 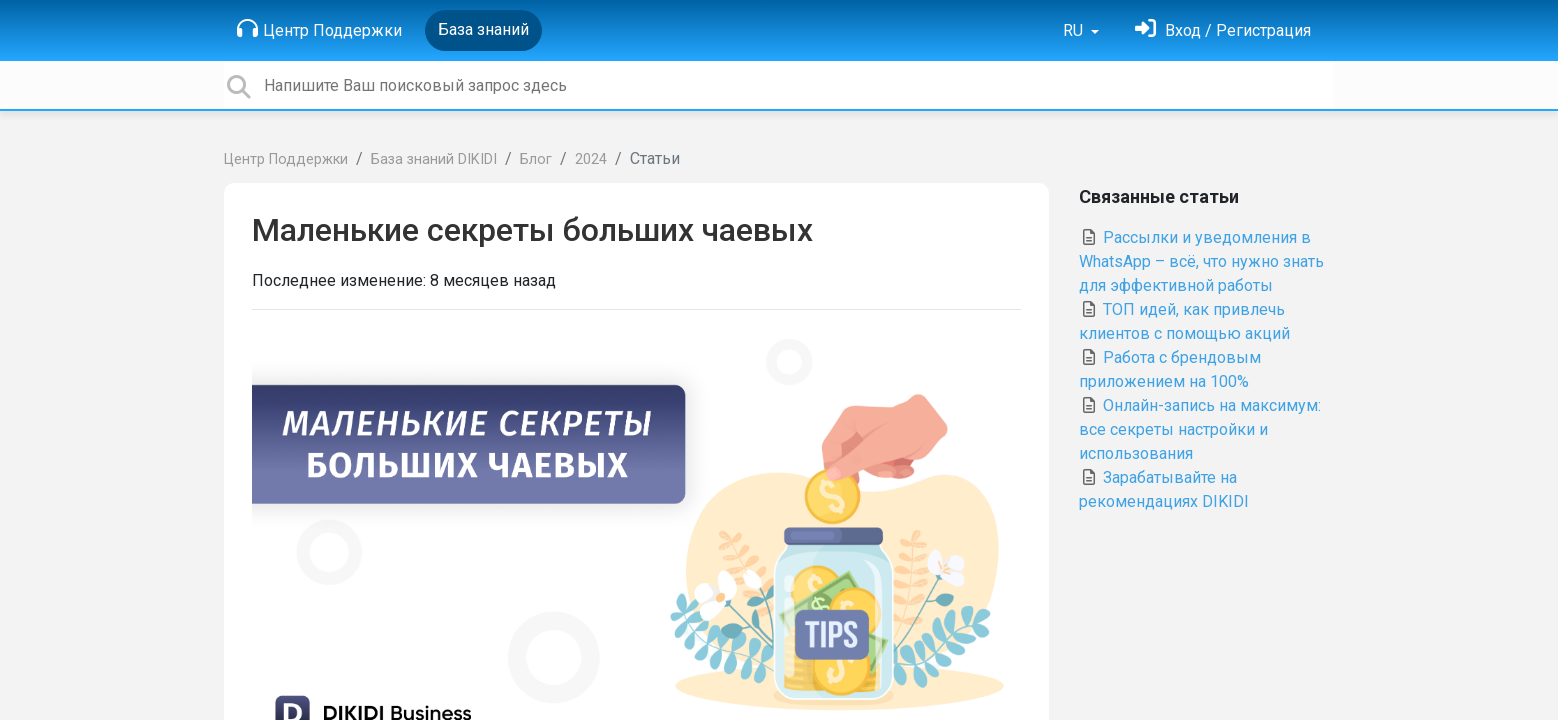 What do you see at coordinates (591, 159) in the screenshot?
I see `2024` at bounding box center [591, 159].